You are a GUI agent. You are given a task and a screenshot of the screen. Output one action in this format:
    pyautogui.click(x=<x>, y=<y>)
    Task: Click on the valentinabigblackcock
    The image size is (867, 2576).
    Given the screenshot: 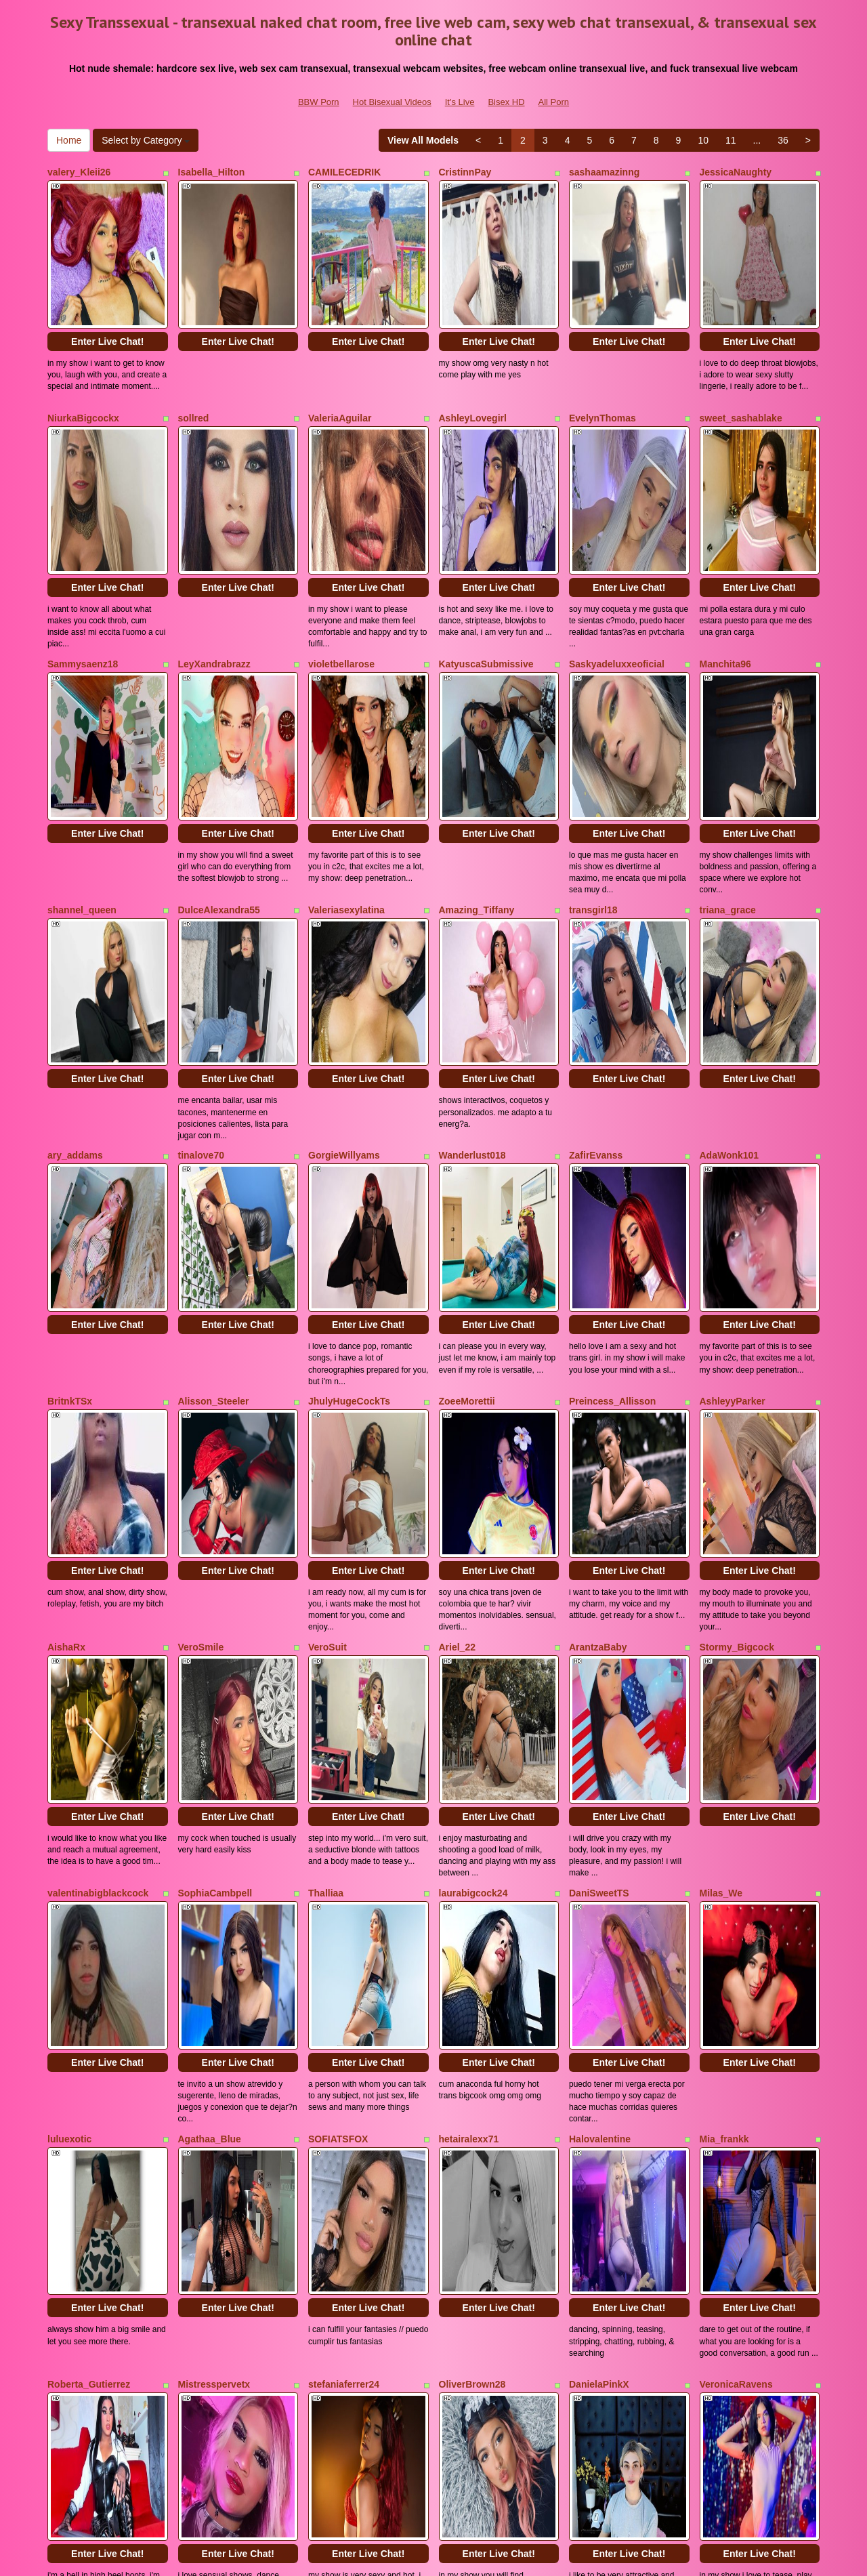 What is the action you would take?
    pyautogui.click(x=97, y=1476)
    